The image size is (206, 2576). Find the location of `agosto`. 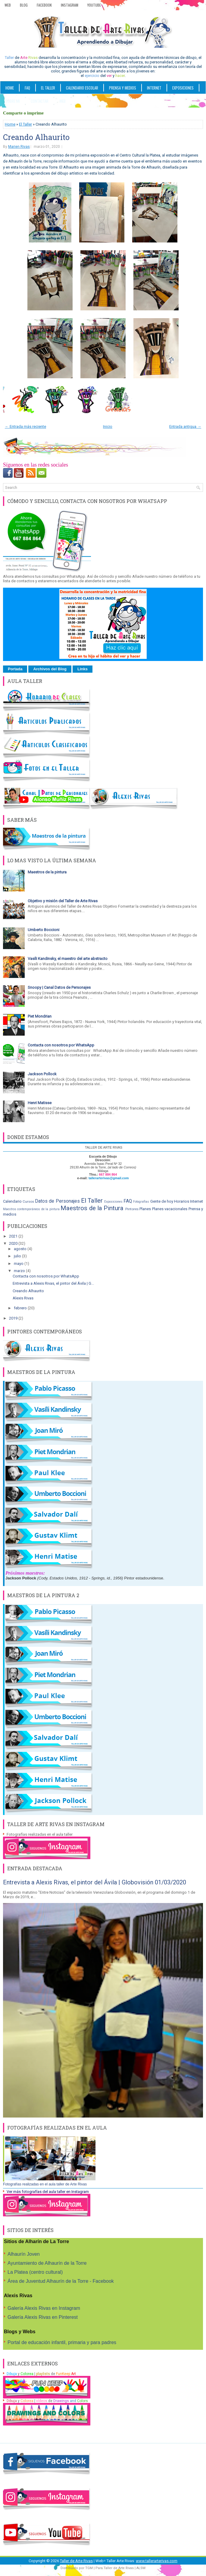

agosto is located at coordinates (20, 1249).